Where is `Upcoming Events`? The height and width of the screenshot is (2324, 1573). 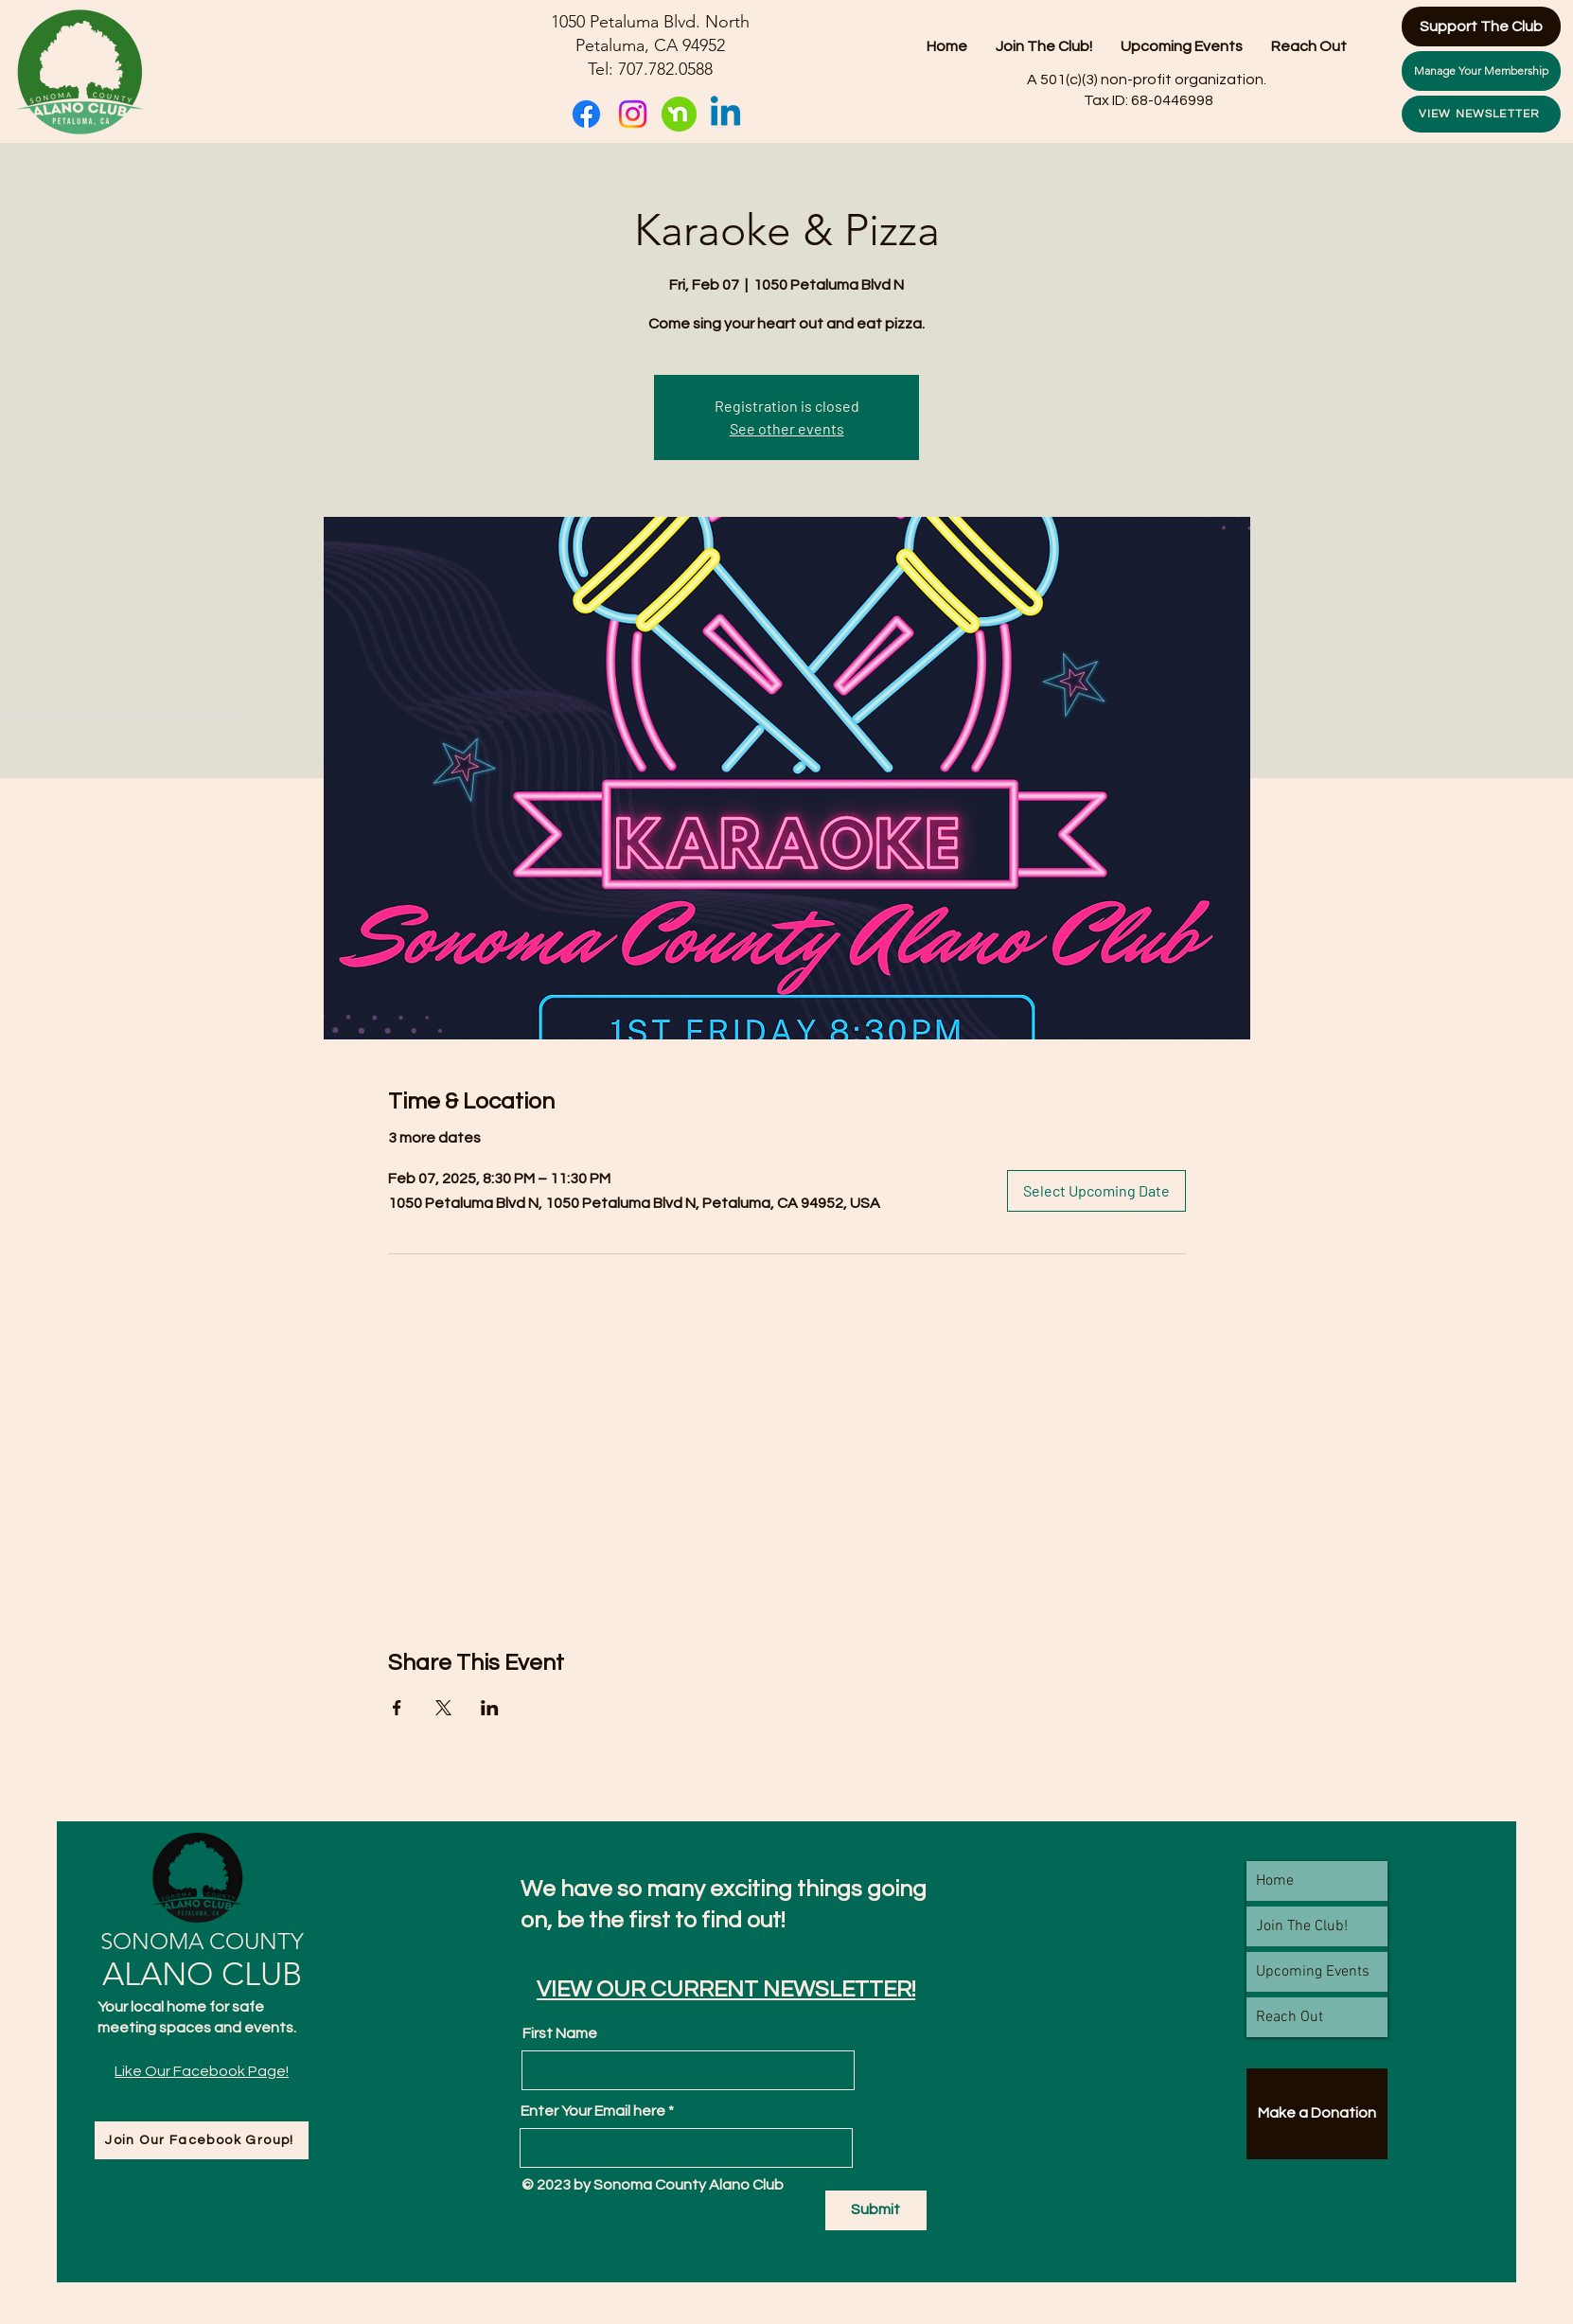 Upcoming Events is located at coordinates (1313, 1971).